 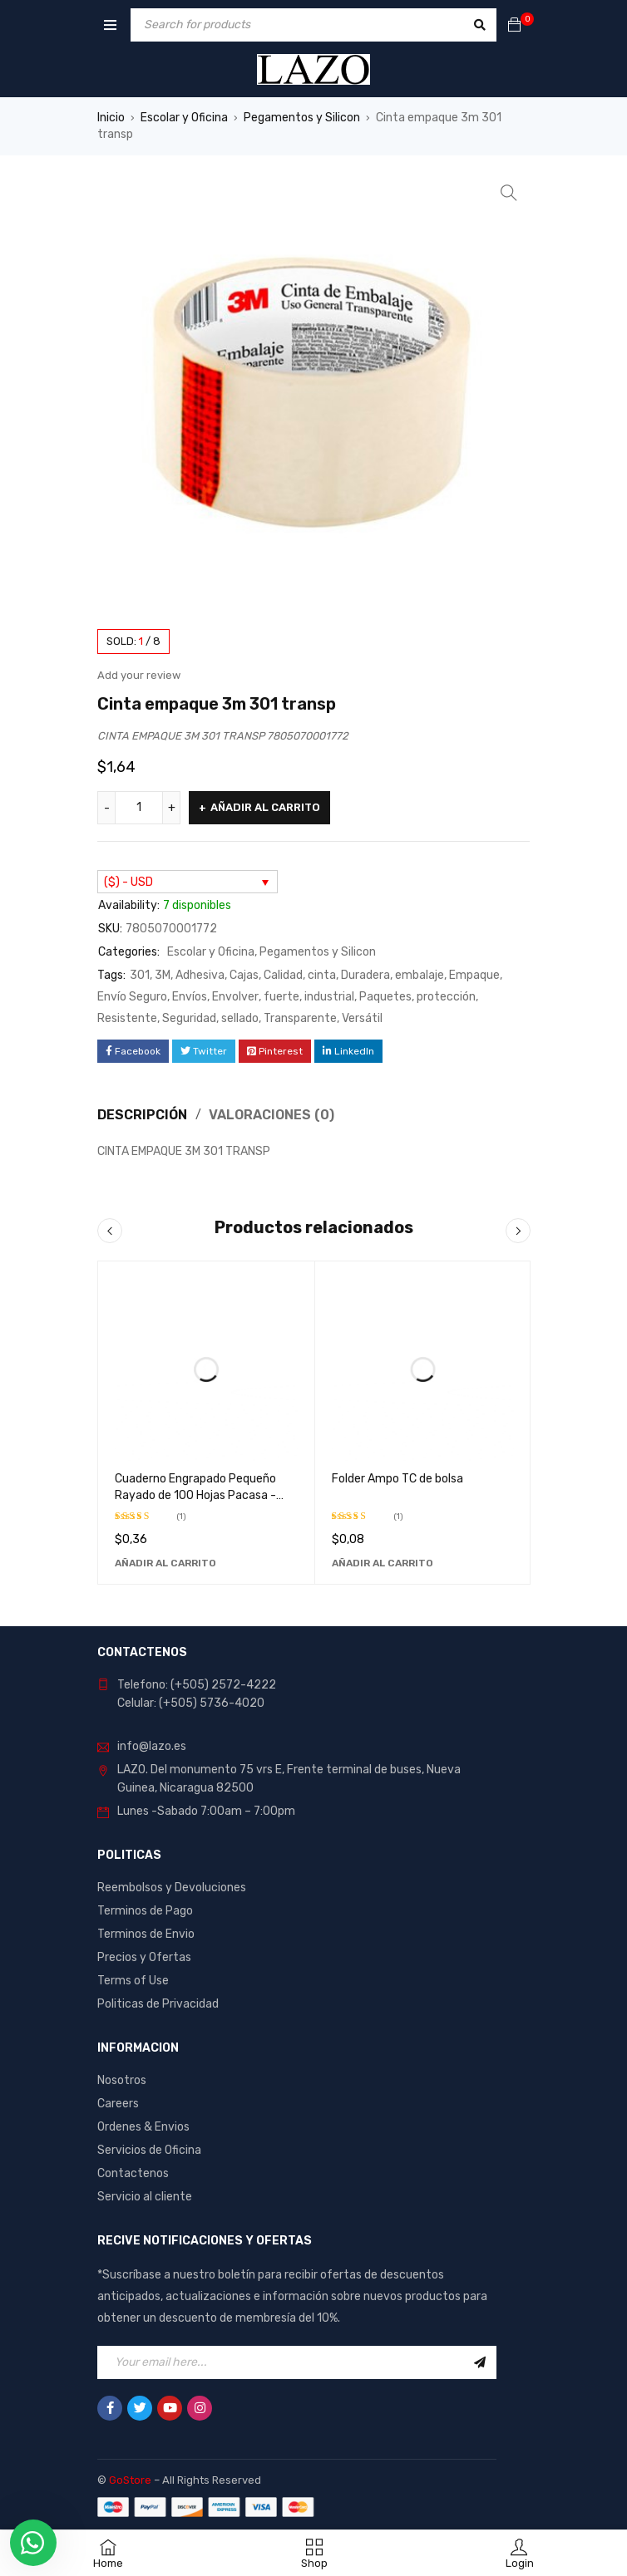 What do you see at coordinates (138, 807) in the screenshot?
I see `[Cantidad de productos]` at bounding box center [138, 807].